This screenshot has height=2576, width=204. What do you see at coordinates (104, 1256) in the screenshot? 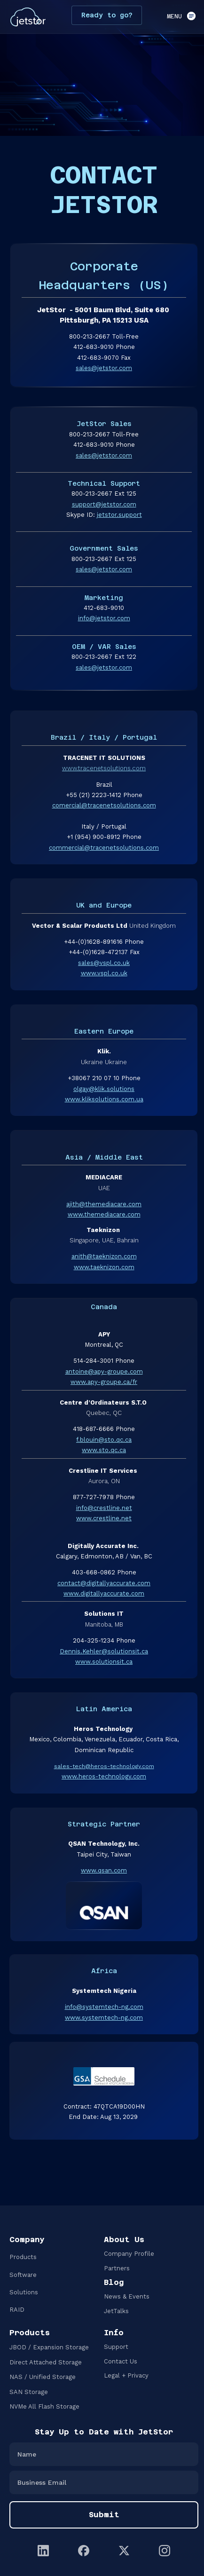
I see `anith@taeknizon.com` at bounding box center [104, 1256].